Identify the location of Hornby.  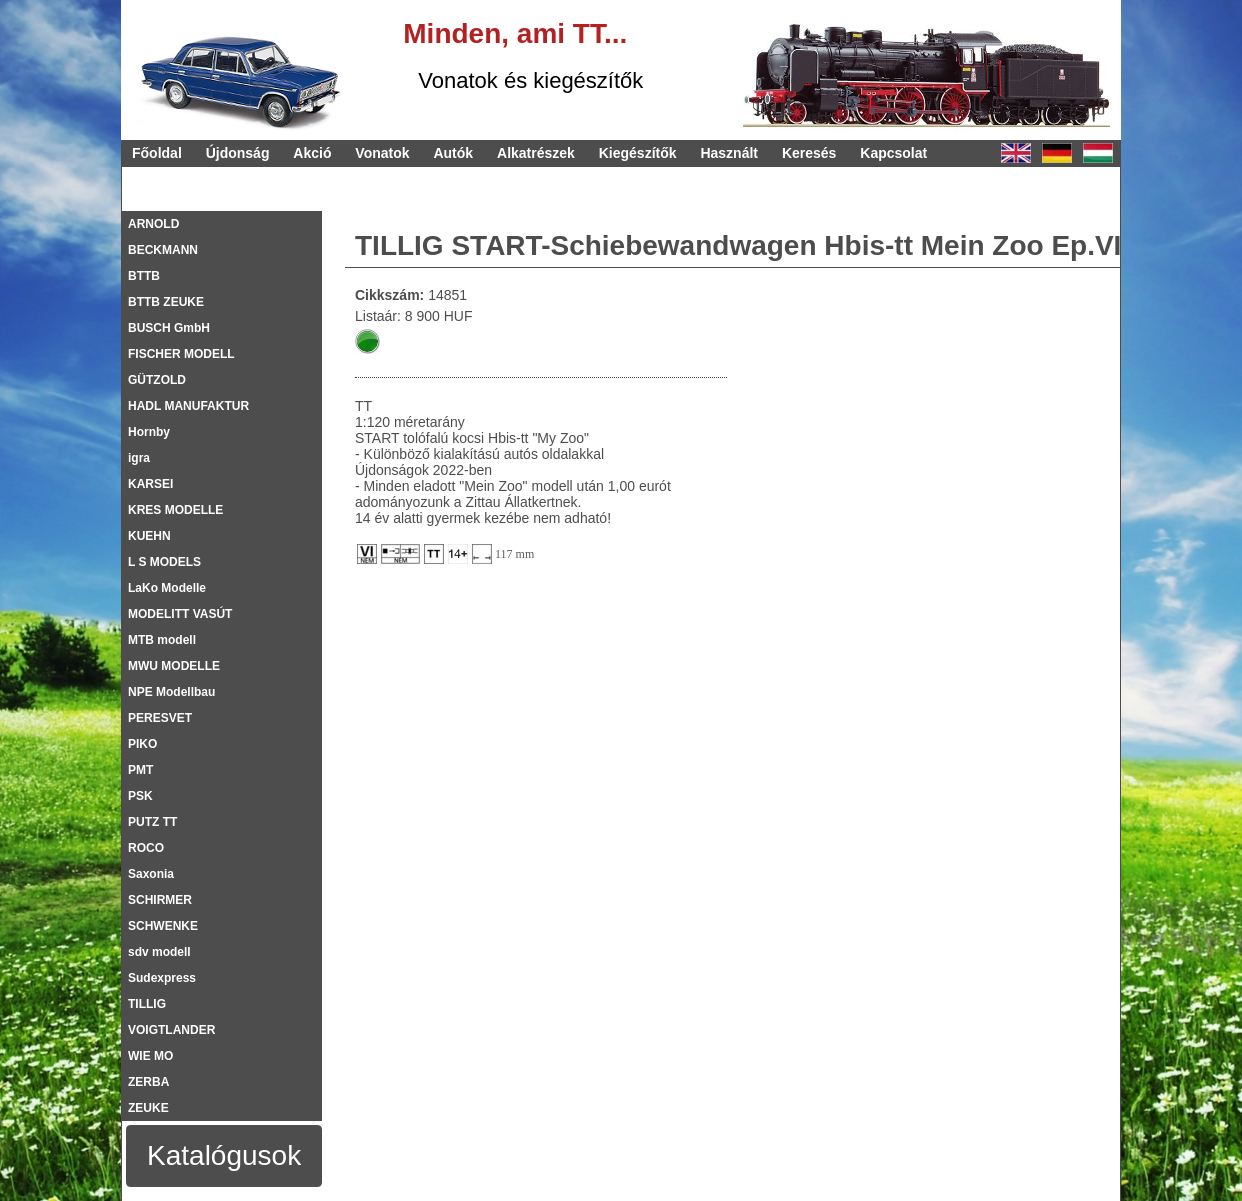
(149, 432).